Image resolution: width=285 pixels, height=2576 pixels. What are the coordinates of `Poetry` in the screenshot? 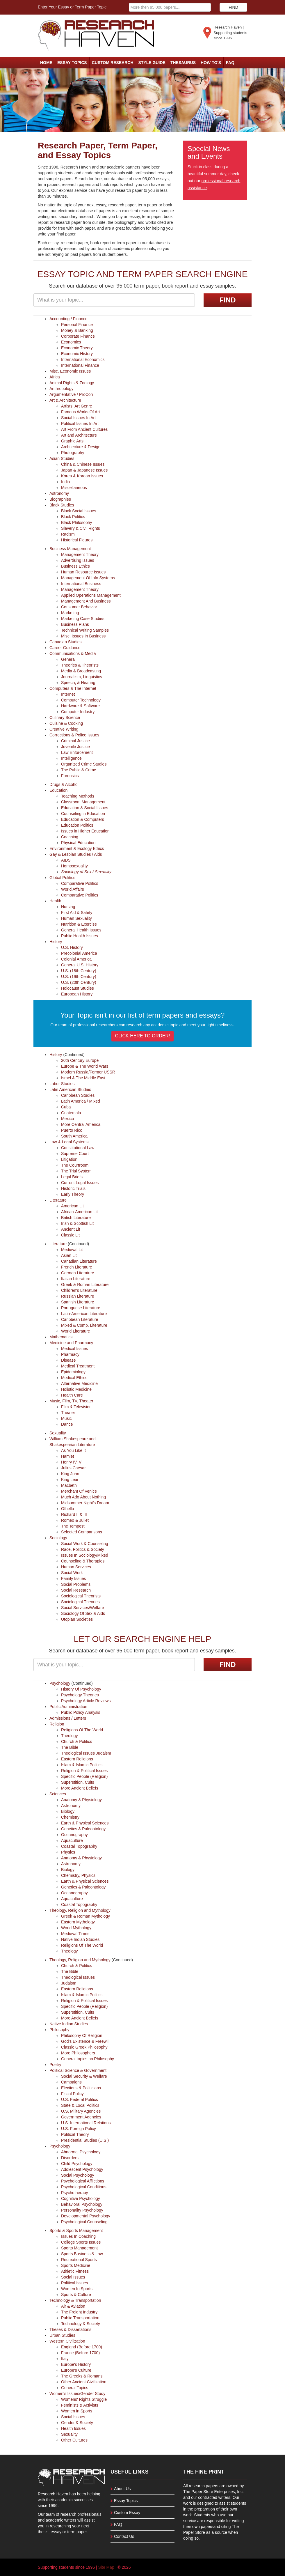 It's located at (55, 2064).